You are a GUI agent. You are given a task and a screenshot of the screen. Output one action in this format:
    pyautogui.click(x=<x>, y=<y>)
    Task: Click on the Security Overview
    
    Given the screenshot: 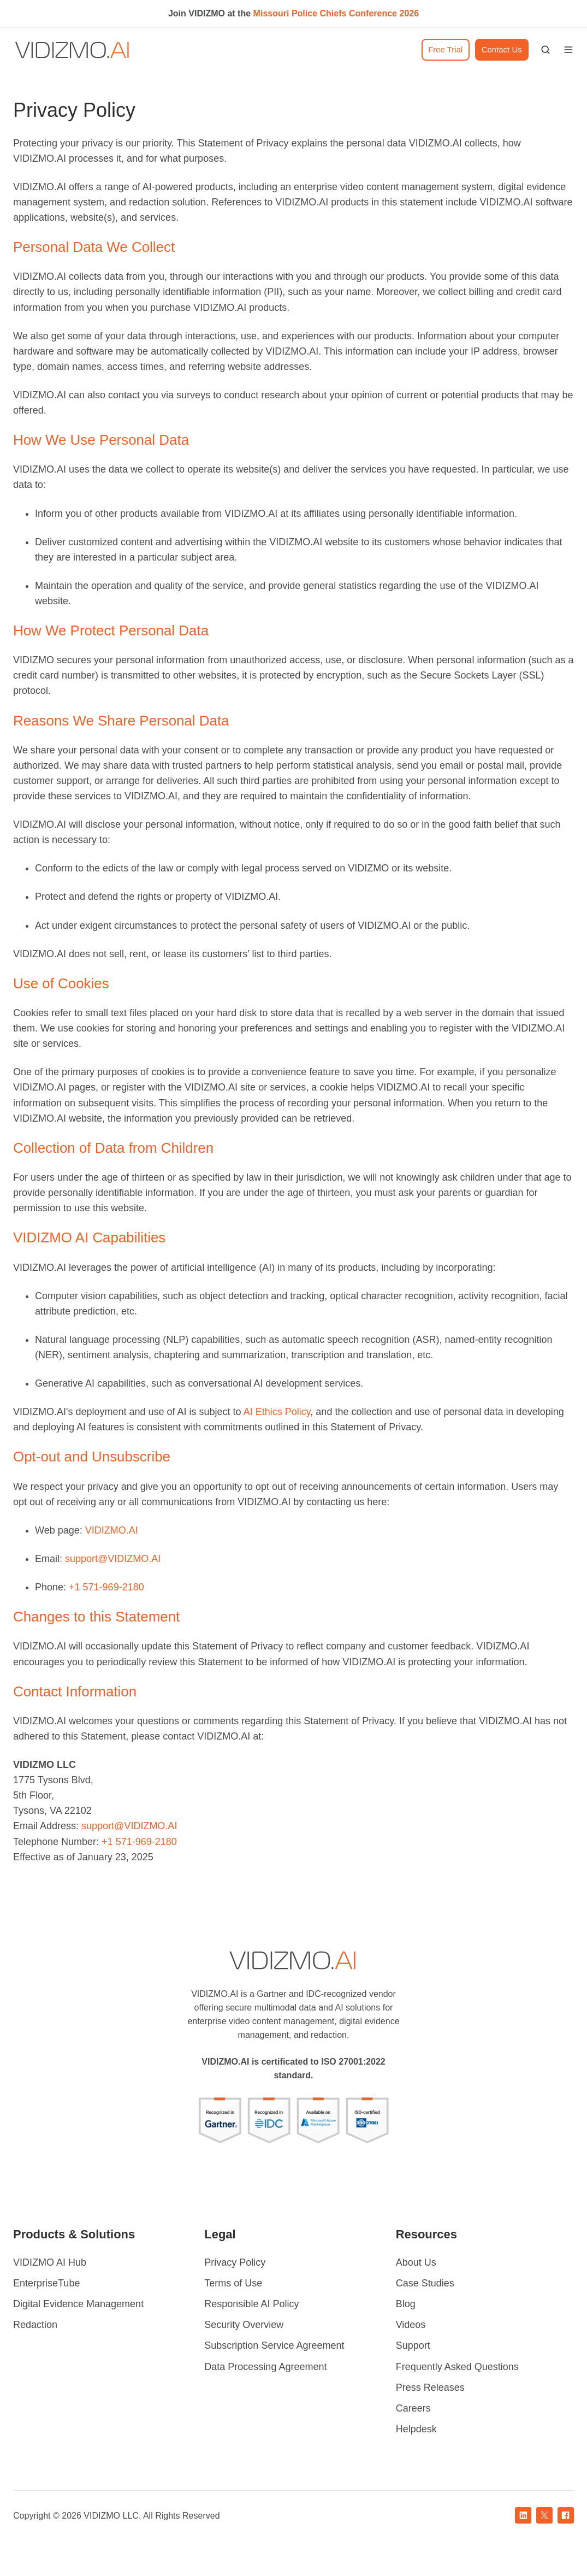 What is the action you would take?
    pyautogui.click(x=243, y=2324)
    